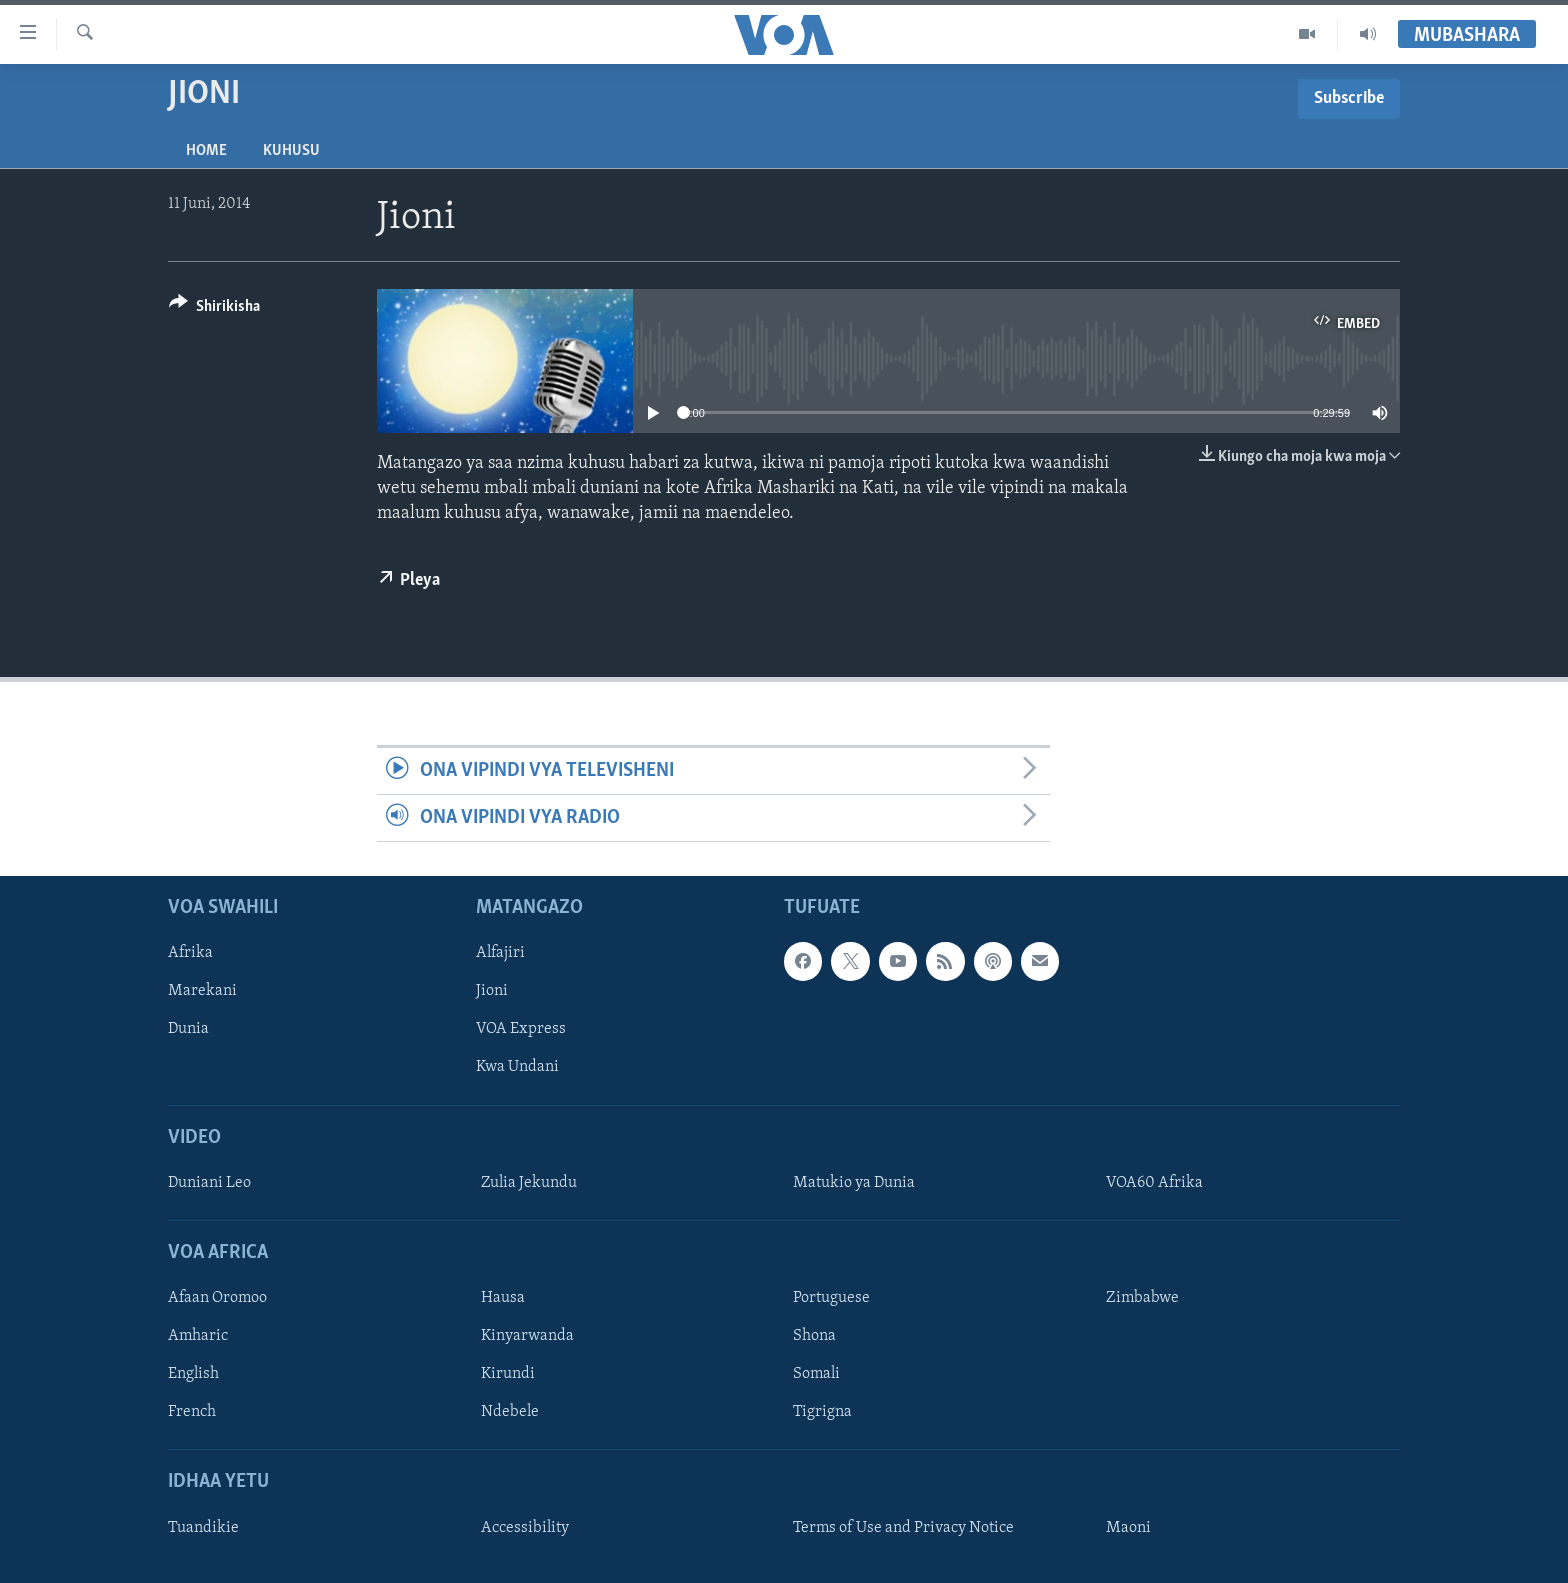  Describe the element at coordinates (822, 1413) in the screenshot. I see `Tigrigna` at that location.